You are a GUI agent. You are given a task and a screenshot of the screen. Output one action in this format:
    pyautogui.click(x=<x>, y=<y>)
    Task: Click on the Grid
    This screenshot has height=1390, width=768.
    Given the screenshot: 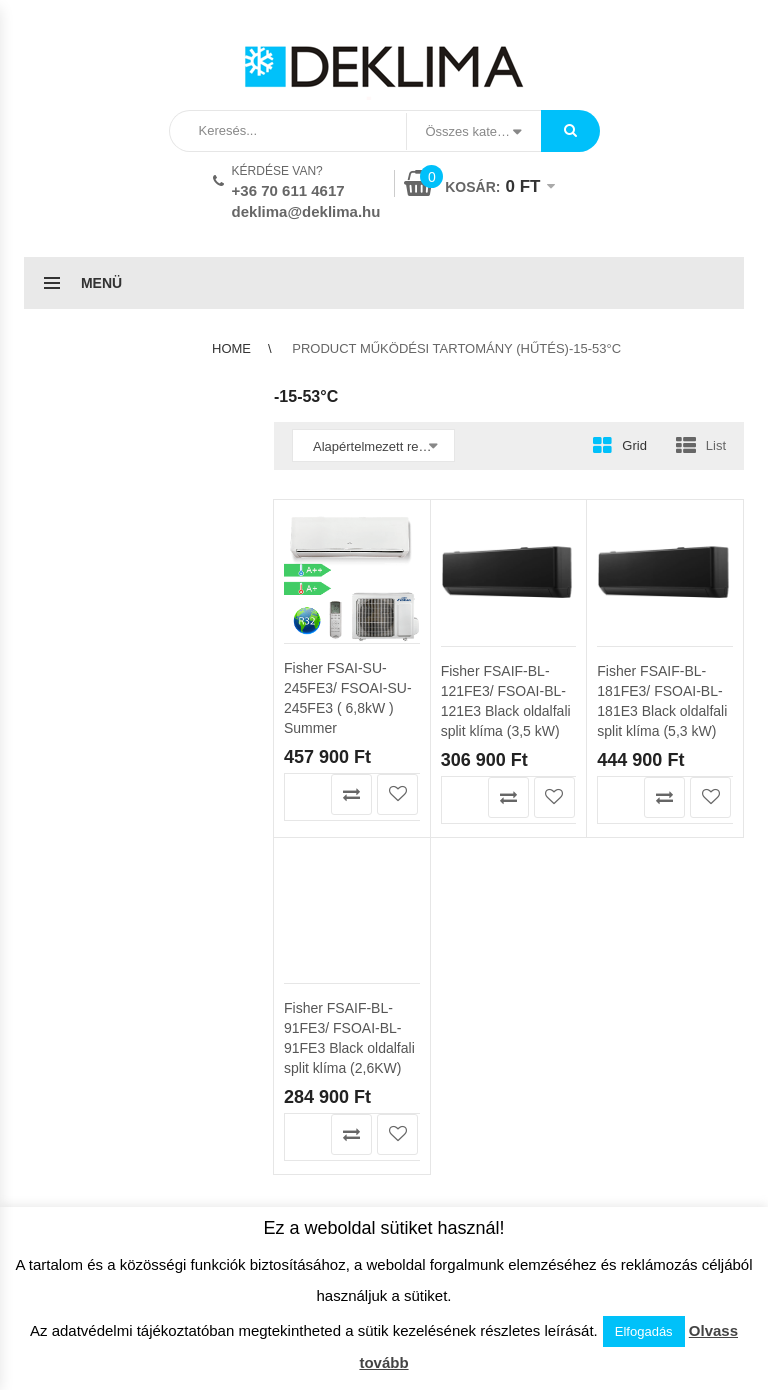 What is the action you would take?
    pyautogui.click(x=634, y=445)
    